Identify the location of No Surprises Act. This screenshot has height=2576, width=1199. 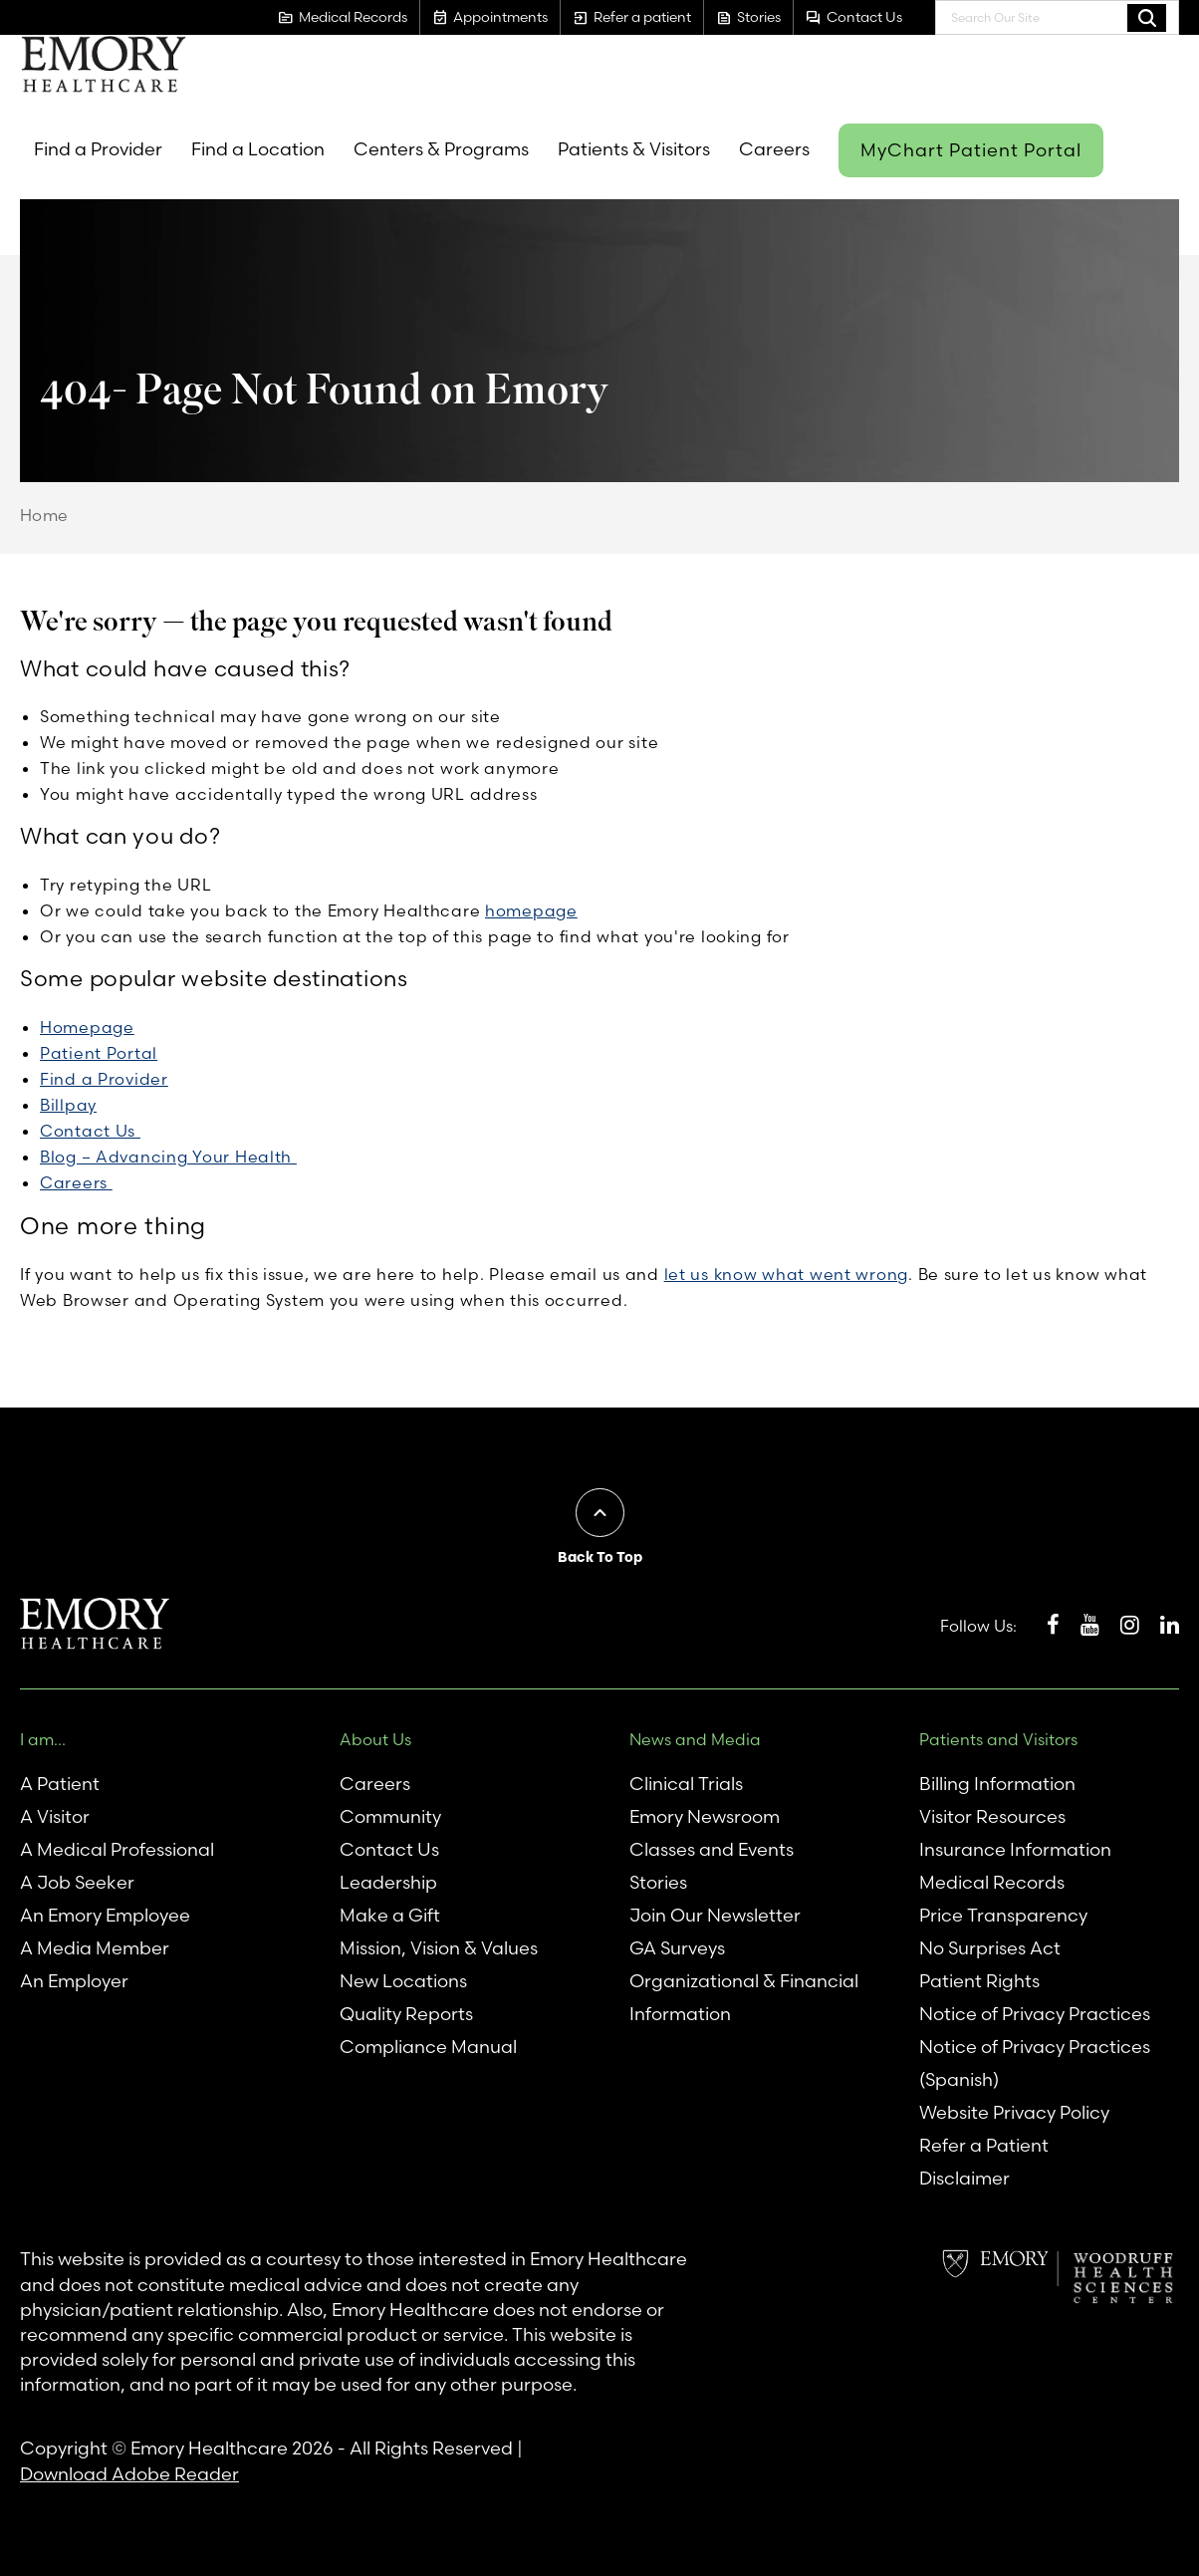
(990, 1947).